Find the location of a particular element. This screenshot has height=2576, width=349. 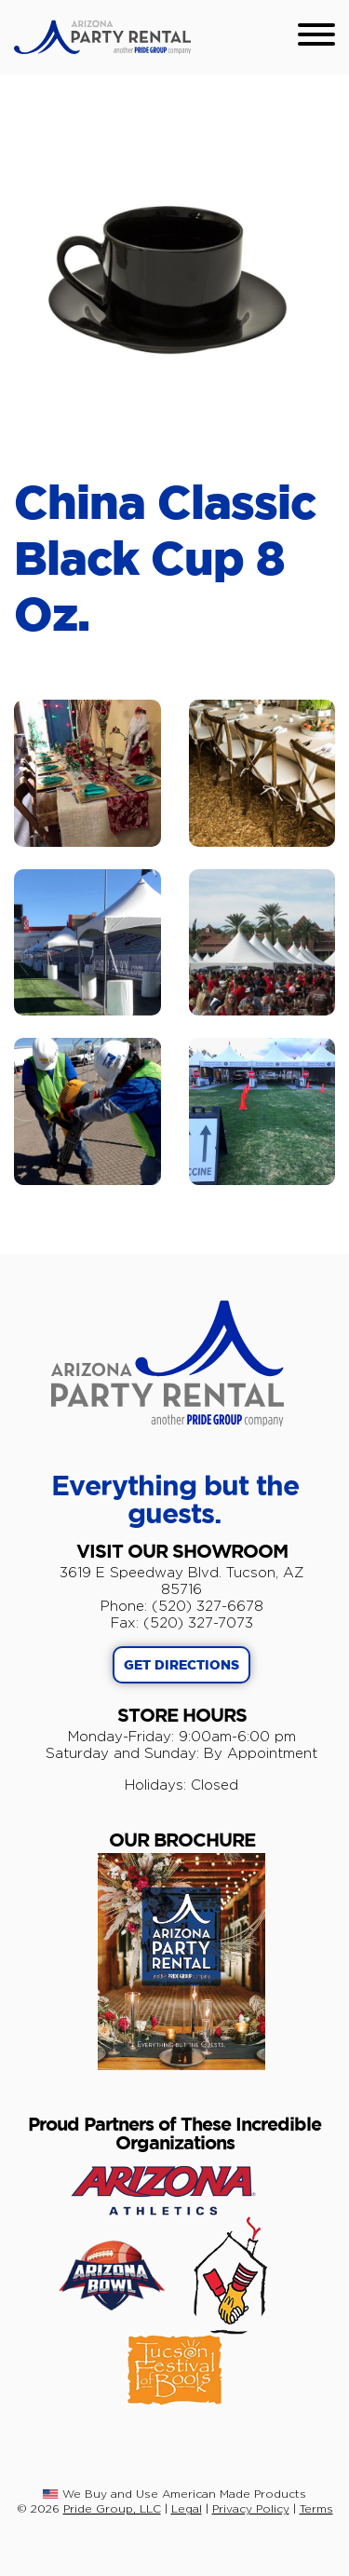

Privacy Policy is located at coordinates (250, 2508).